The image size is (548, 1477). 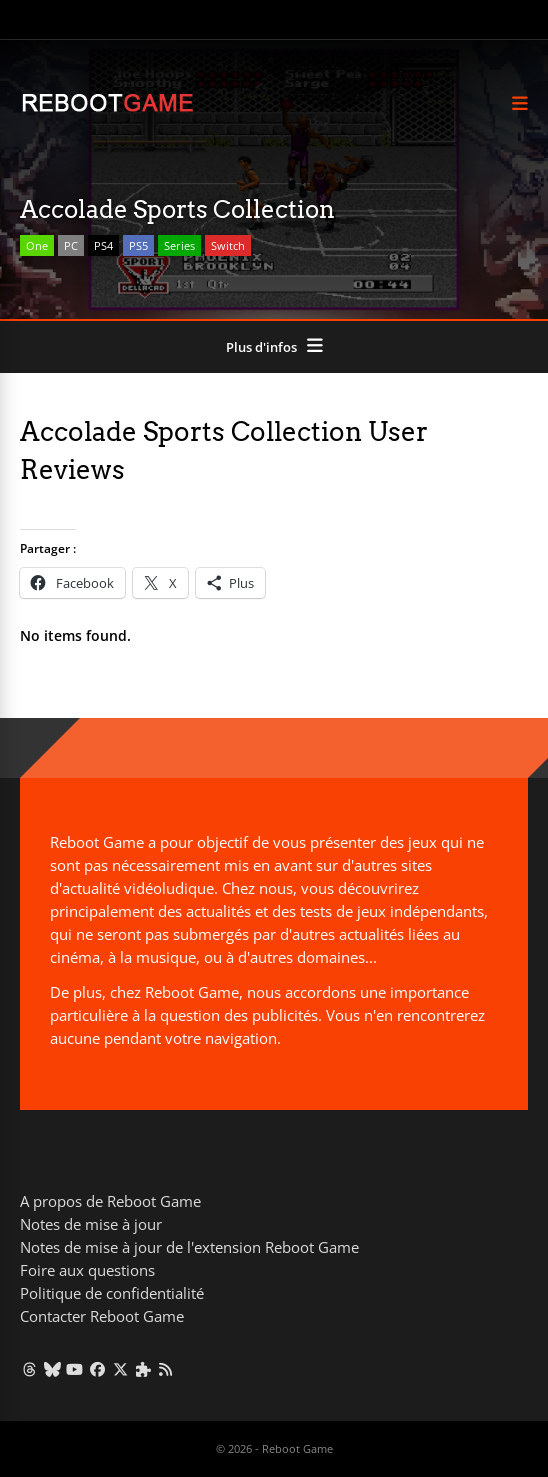 I want to click on One, so click(x=37, y=245).